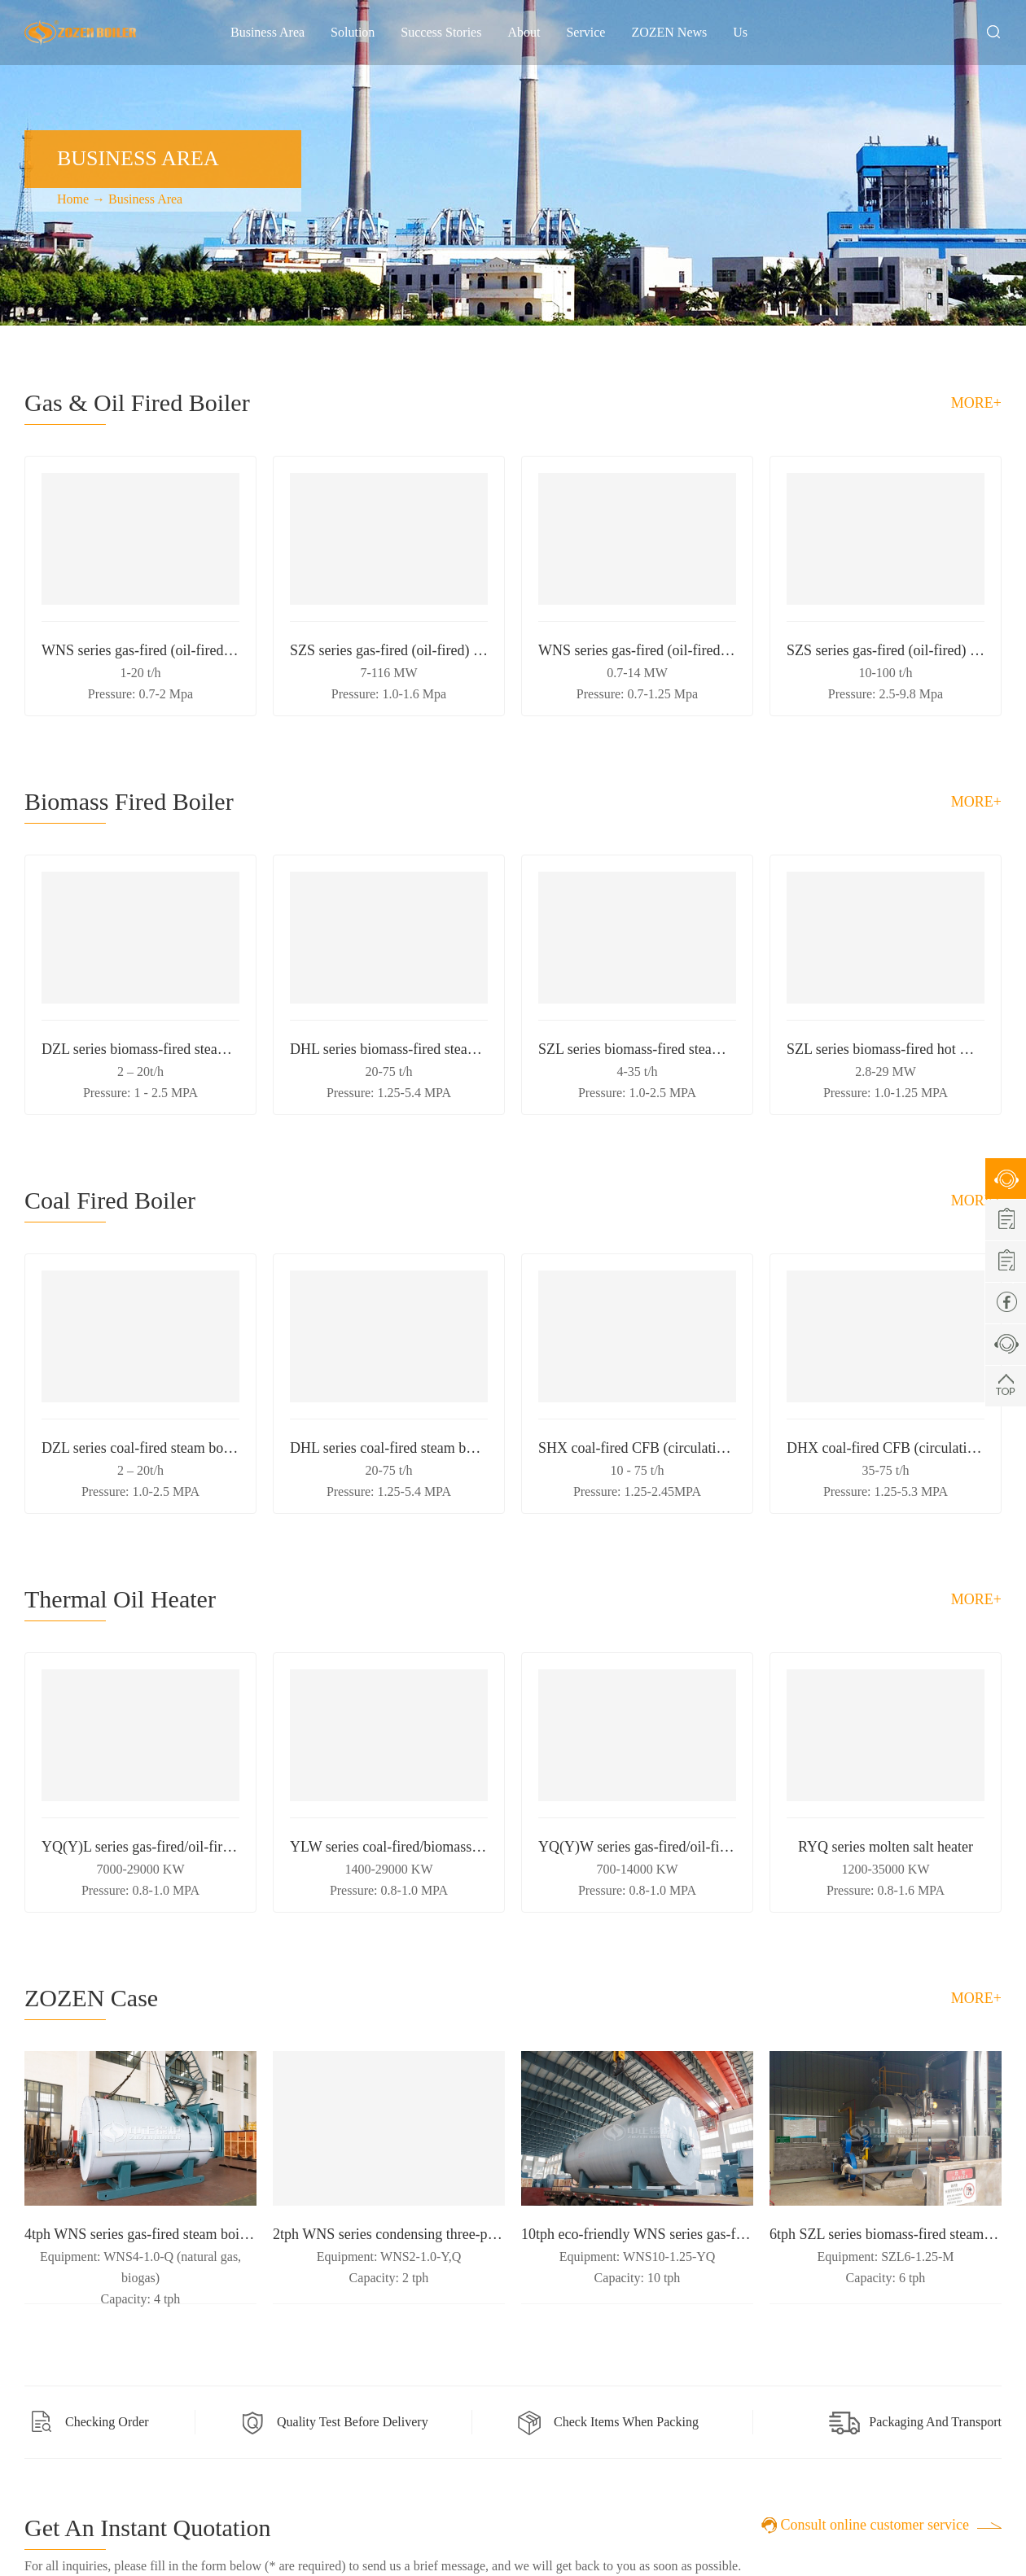 The image size is (1026, 2576). Describe the element at coordinates (976, 403) in the screenshot. I see `more+` at that location.